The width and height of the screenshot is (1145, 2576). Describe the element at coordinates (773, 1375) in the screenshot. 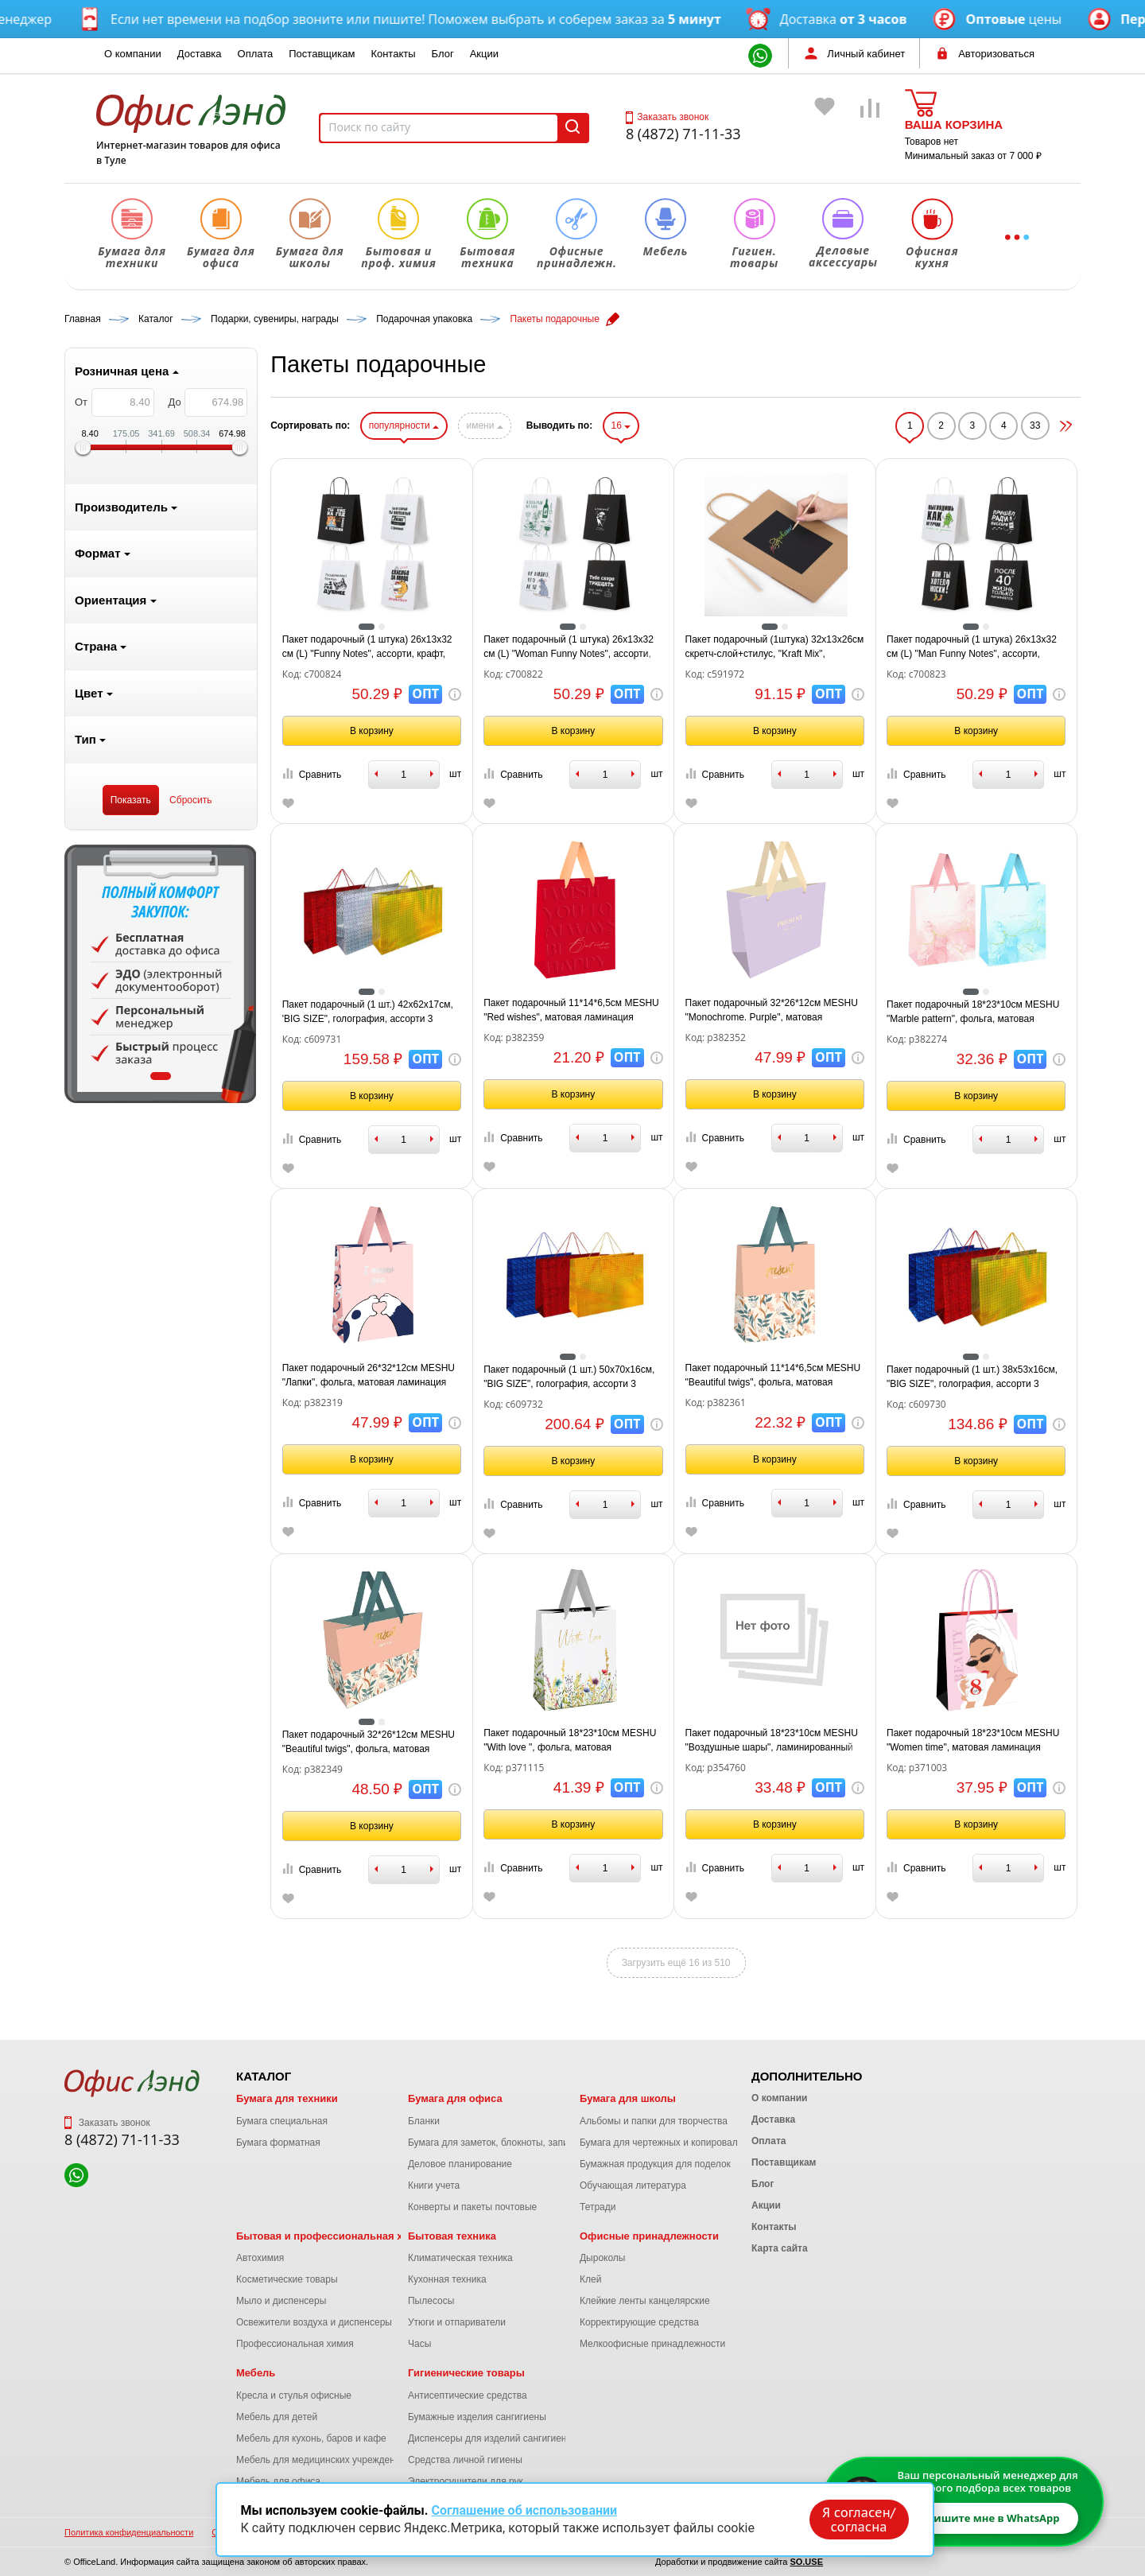

I see `Пакет подарочный 11*14*6,5см MESHU "Beautiful twigs", фольга, матовая ламинация` at that location.